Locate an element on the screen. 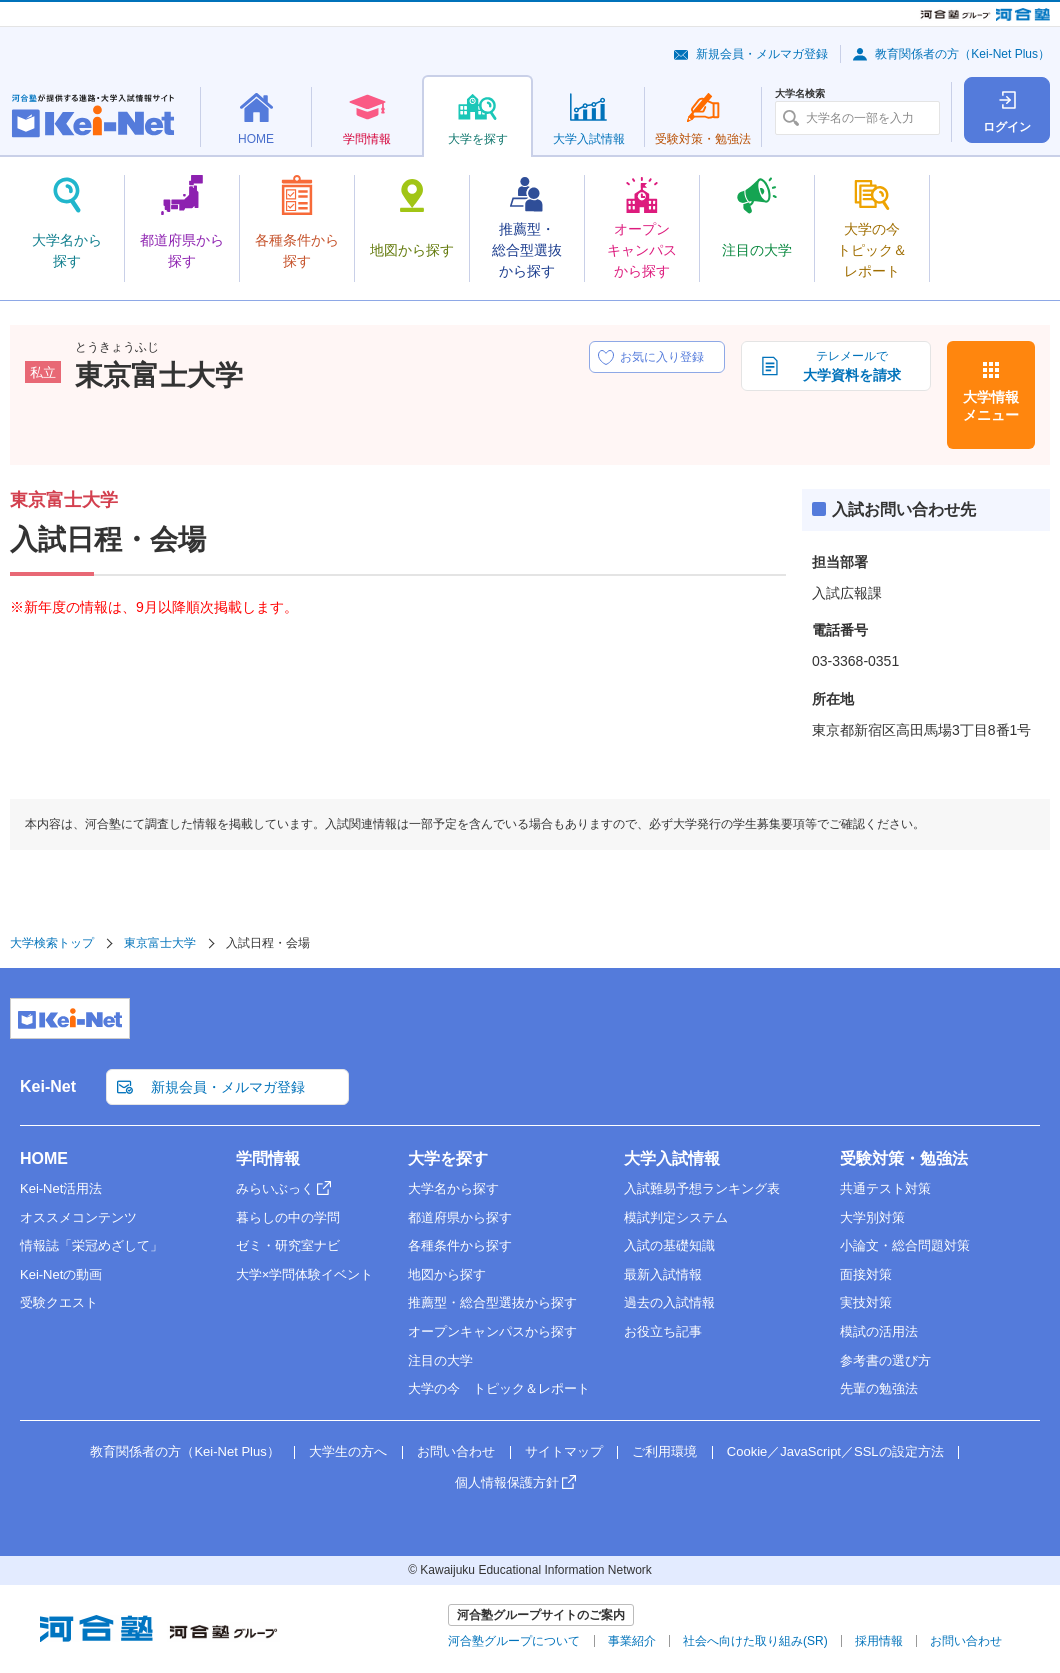 The width and height of the screenshot is (1060, 1673). Kei-Netの動画 is located at coordinates (61, 1274).